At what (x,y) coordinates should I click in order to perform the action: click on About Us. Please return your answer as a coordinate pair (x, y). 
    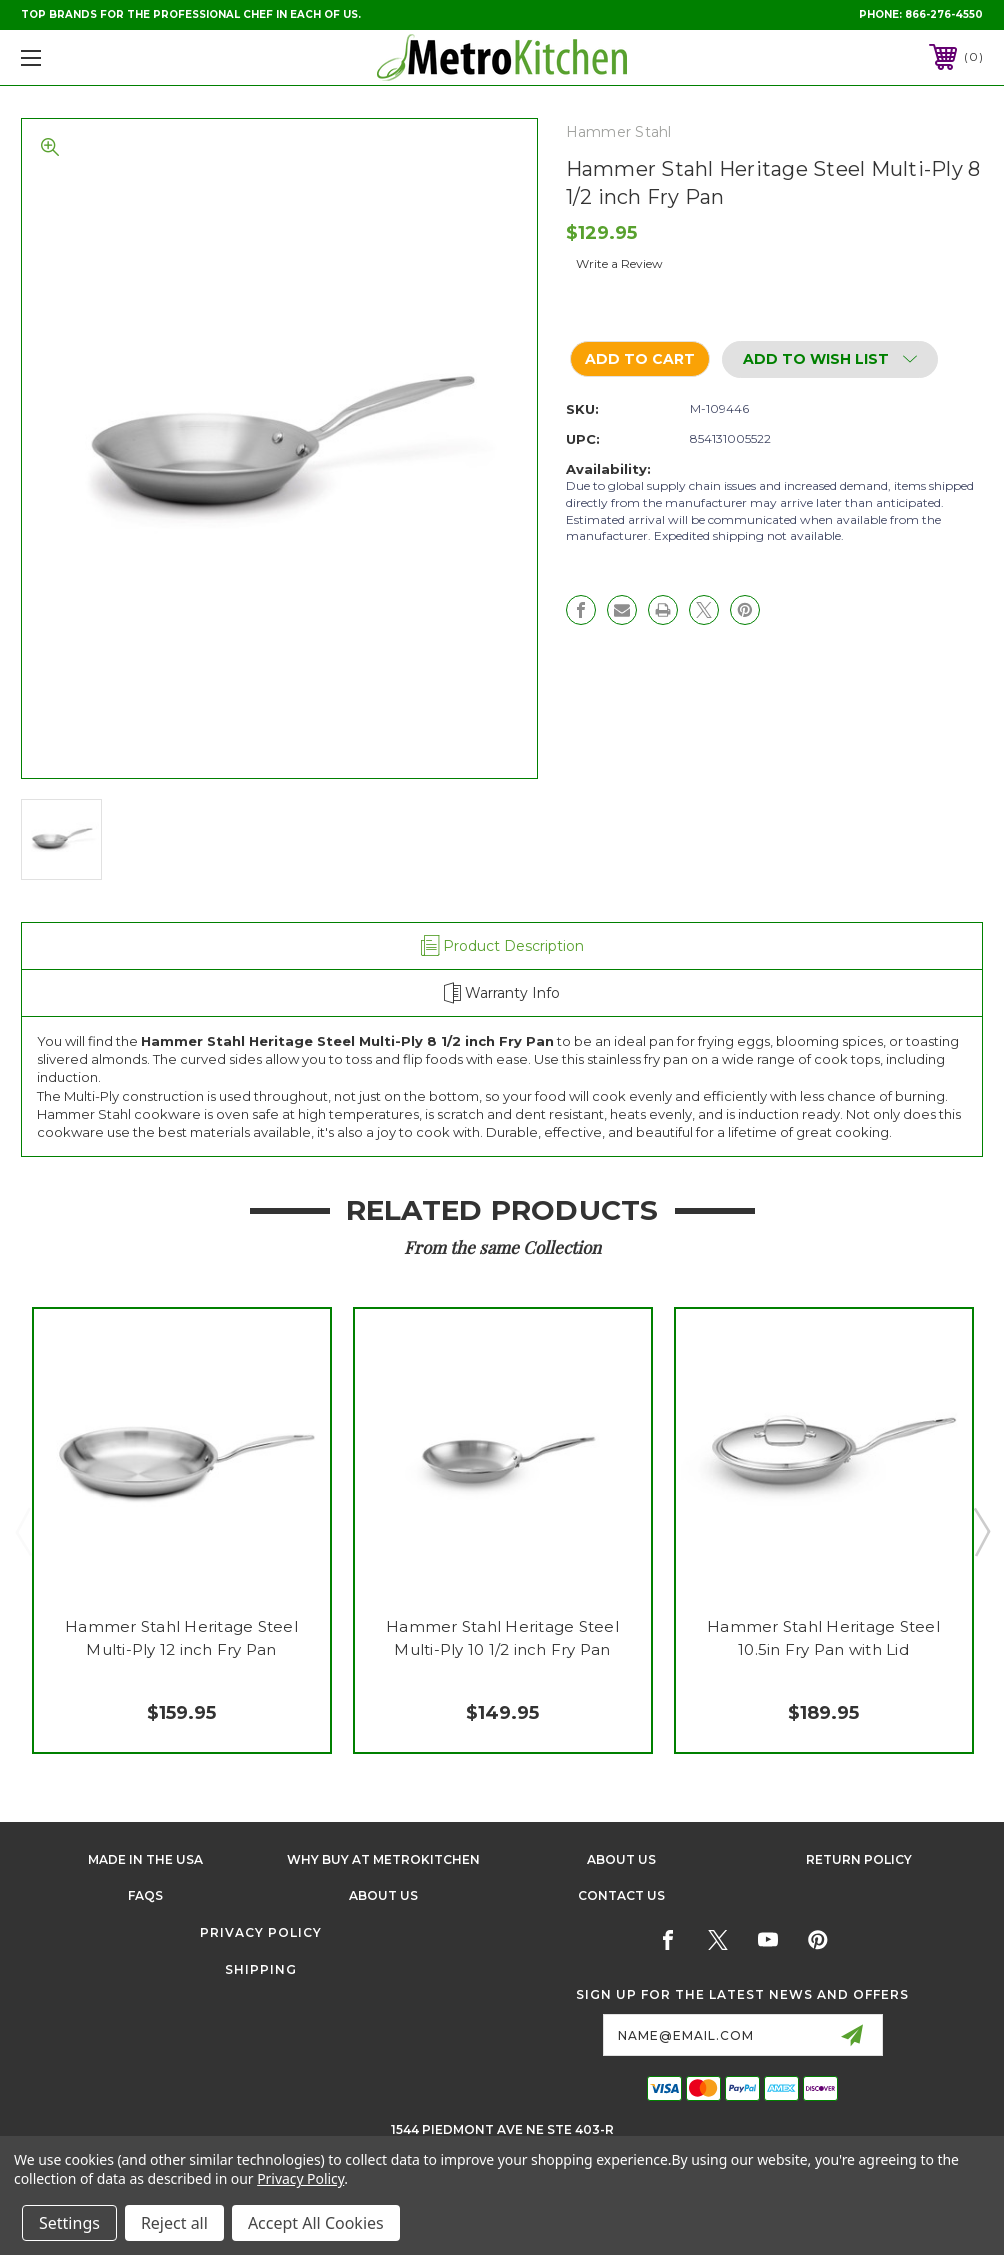
    Looking at the image, I should click on (621, 1859).